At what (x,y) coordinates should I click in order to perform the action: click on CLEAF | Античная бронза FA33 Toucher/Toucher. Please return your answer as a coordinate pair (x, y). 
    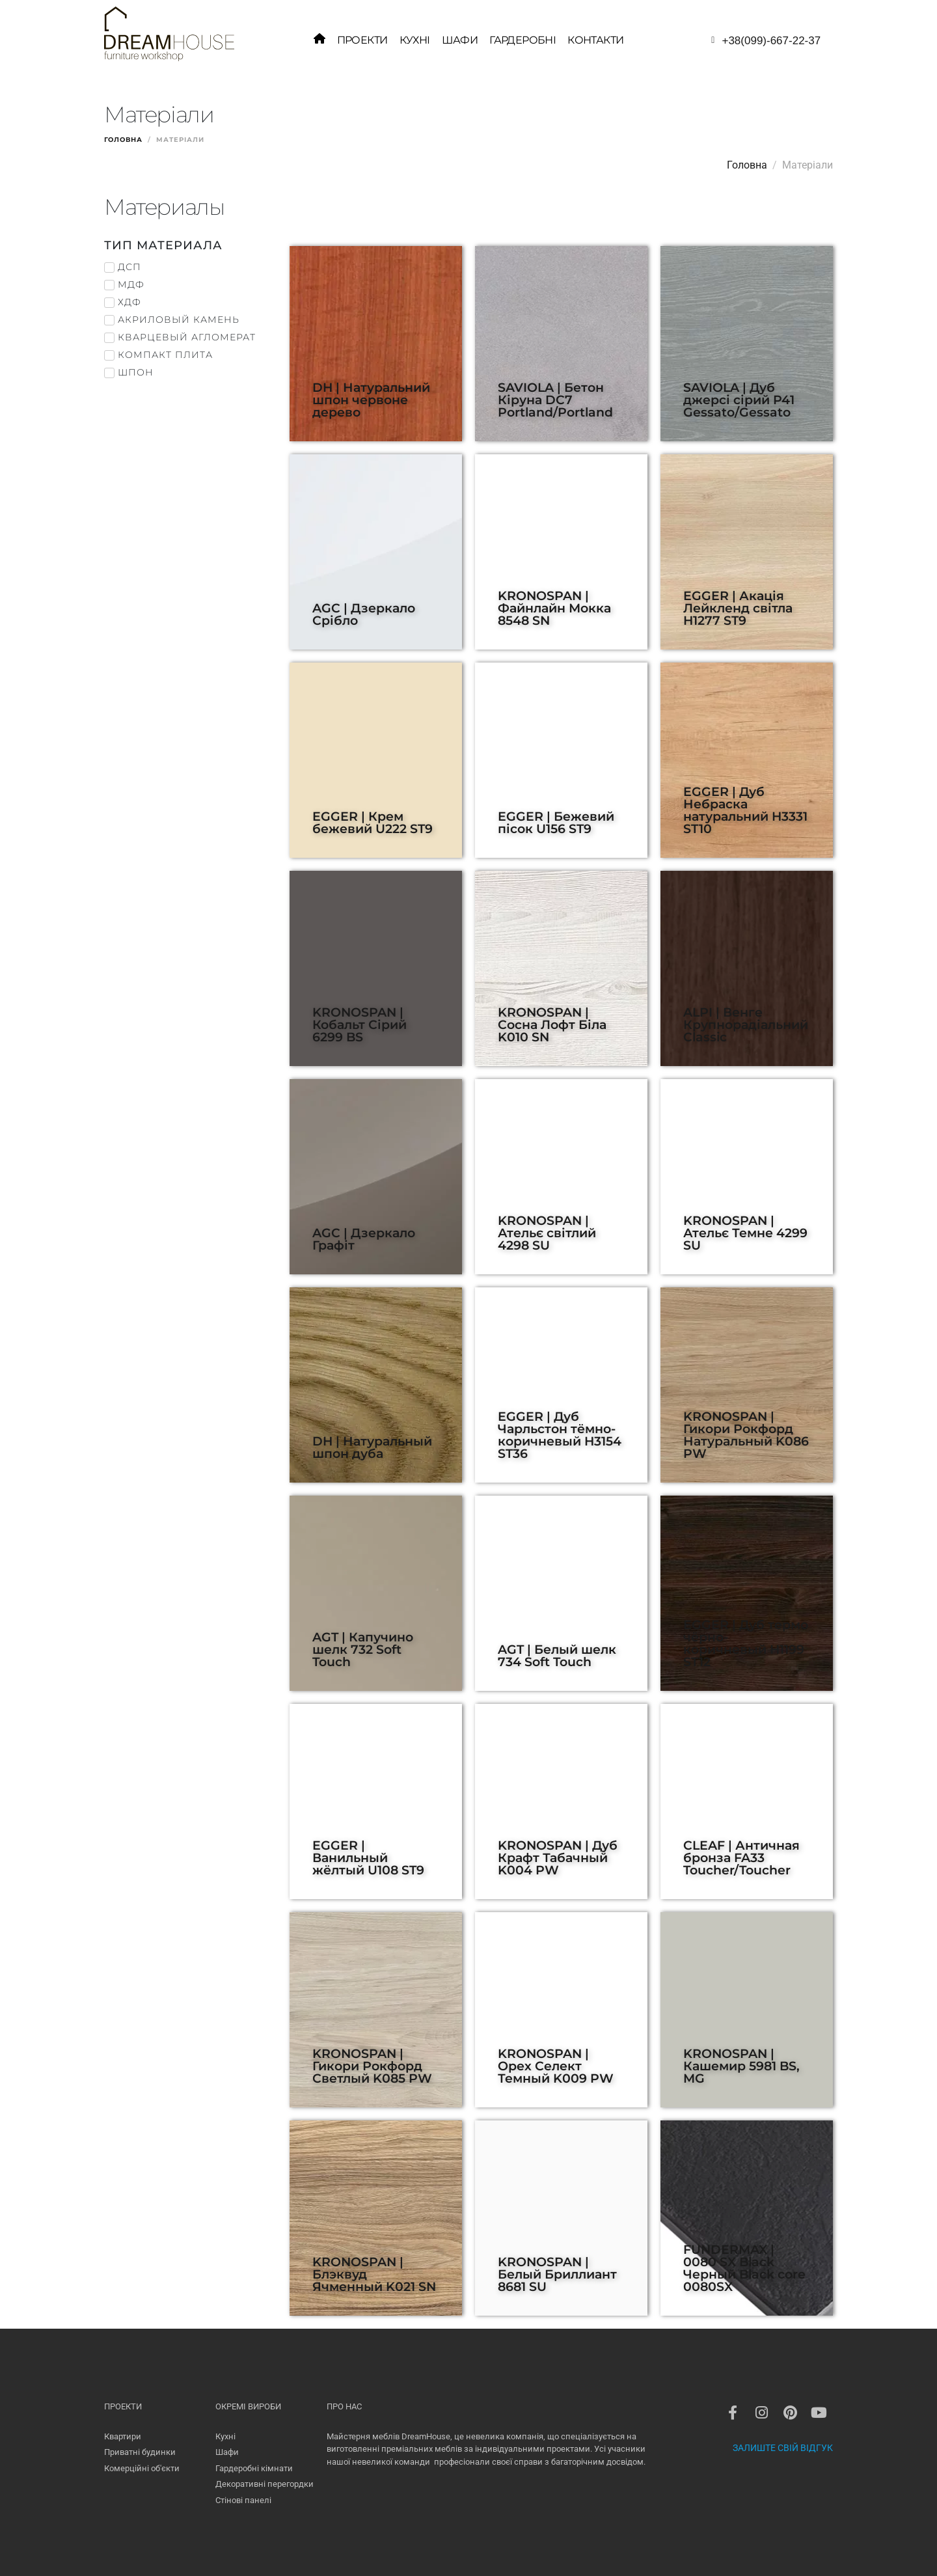
    Looking at the image, I should click on (741, 1857).